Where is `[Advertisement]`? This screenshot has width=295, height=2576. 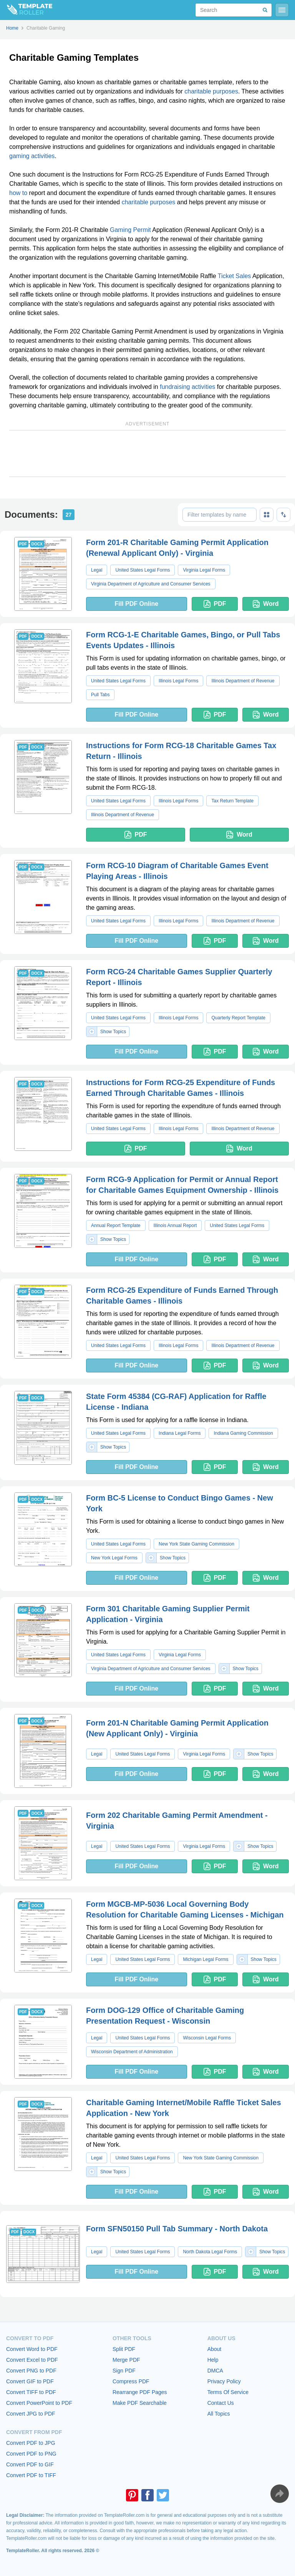
[Advertisement] is located at coordinates (147, 453).